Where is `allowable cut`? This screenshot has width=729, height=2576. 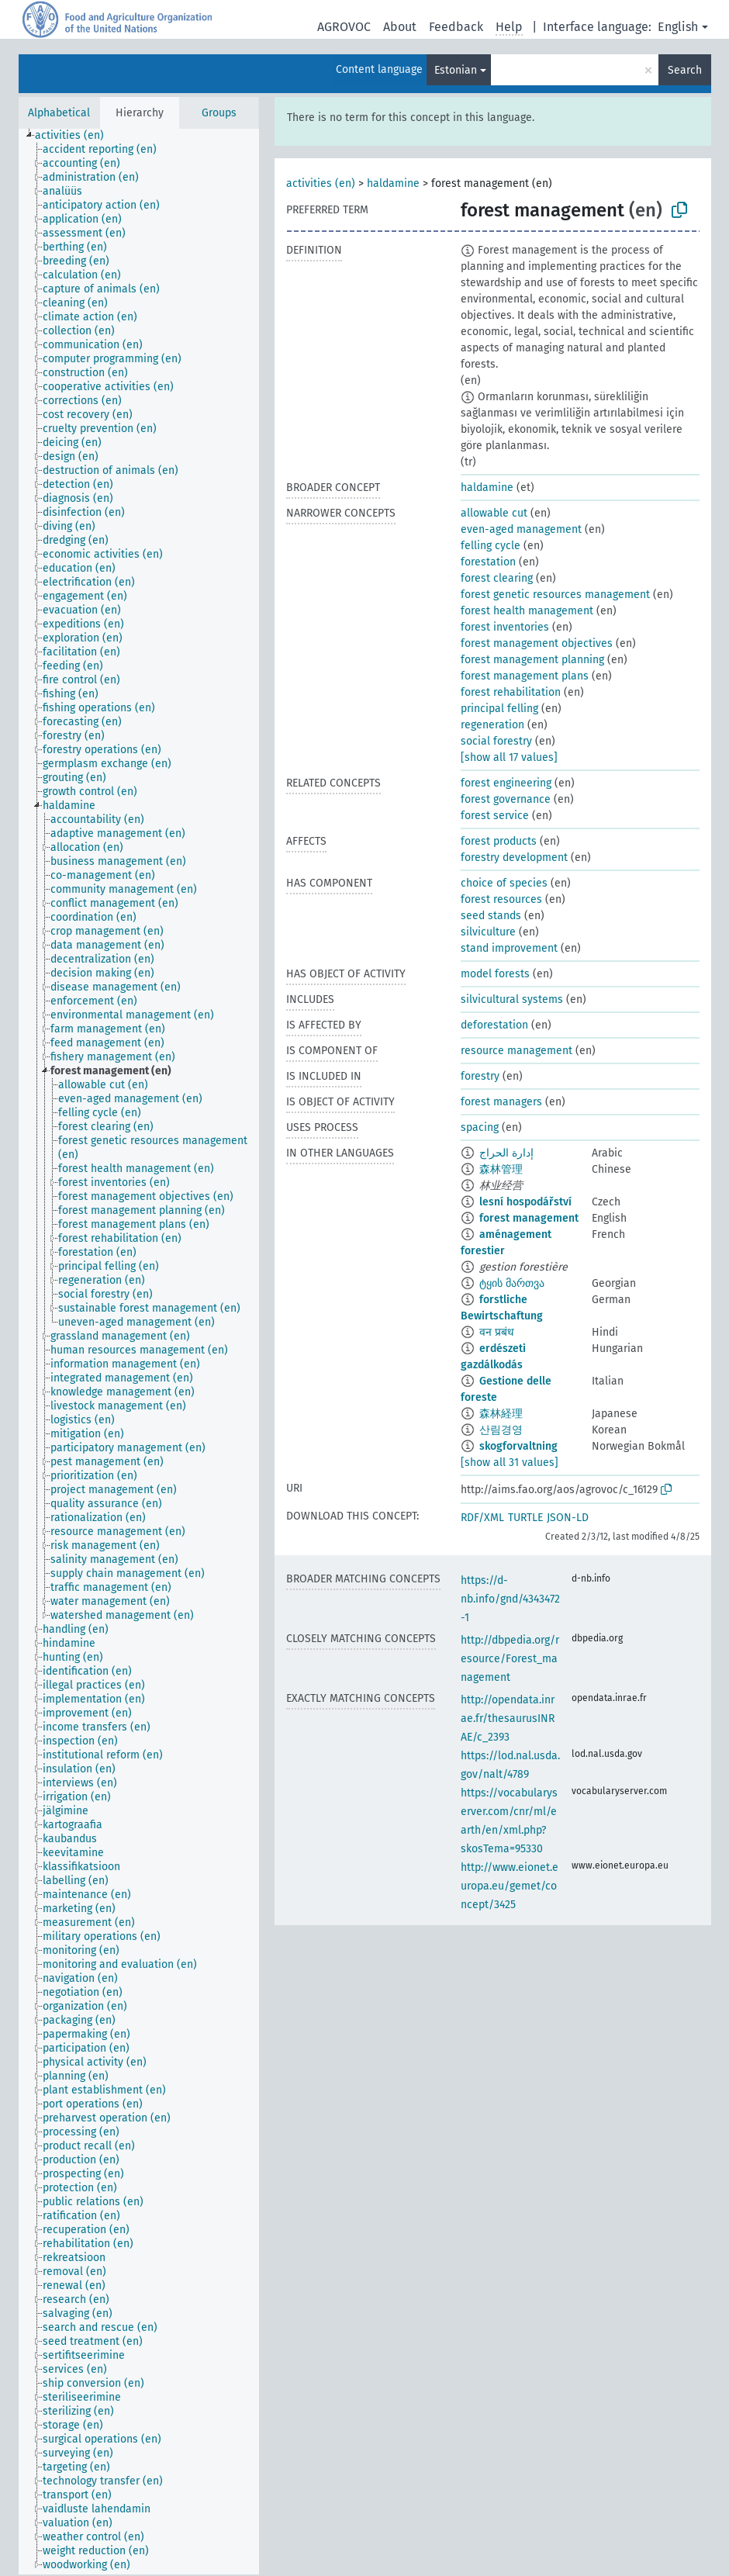
allowable cut is located at coordinates (494, 513).